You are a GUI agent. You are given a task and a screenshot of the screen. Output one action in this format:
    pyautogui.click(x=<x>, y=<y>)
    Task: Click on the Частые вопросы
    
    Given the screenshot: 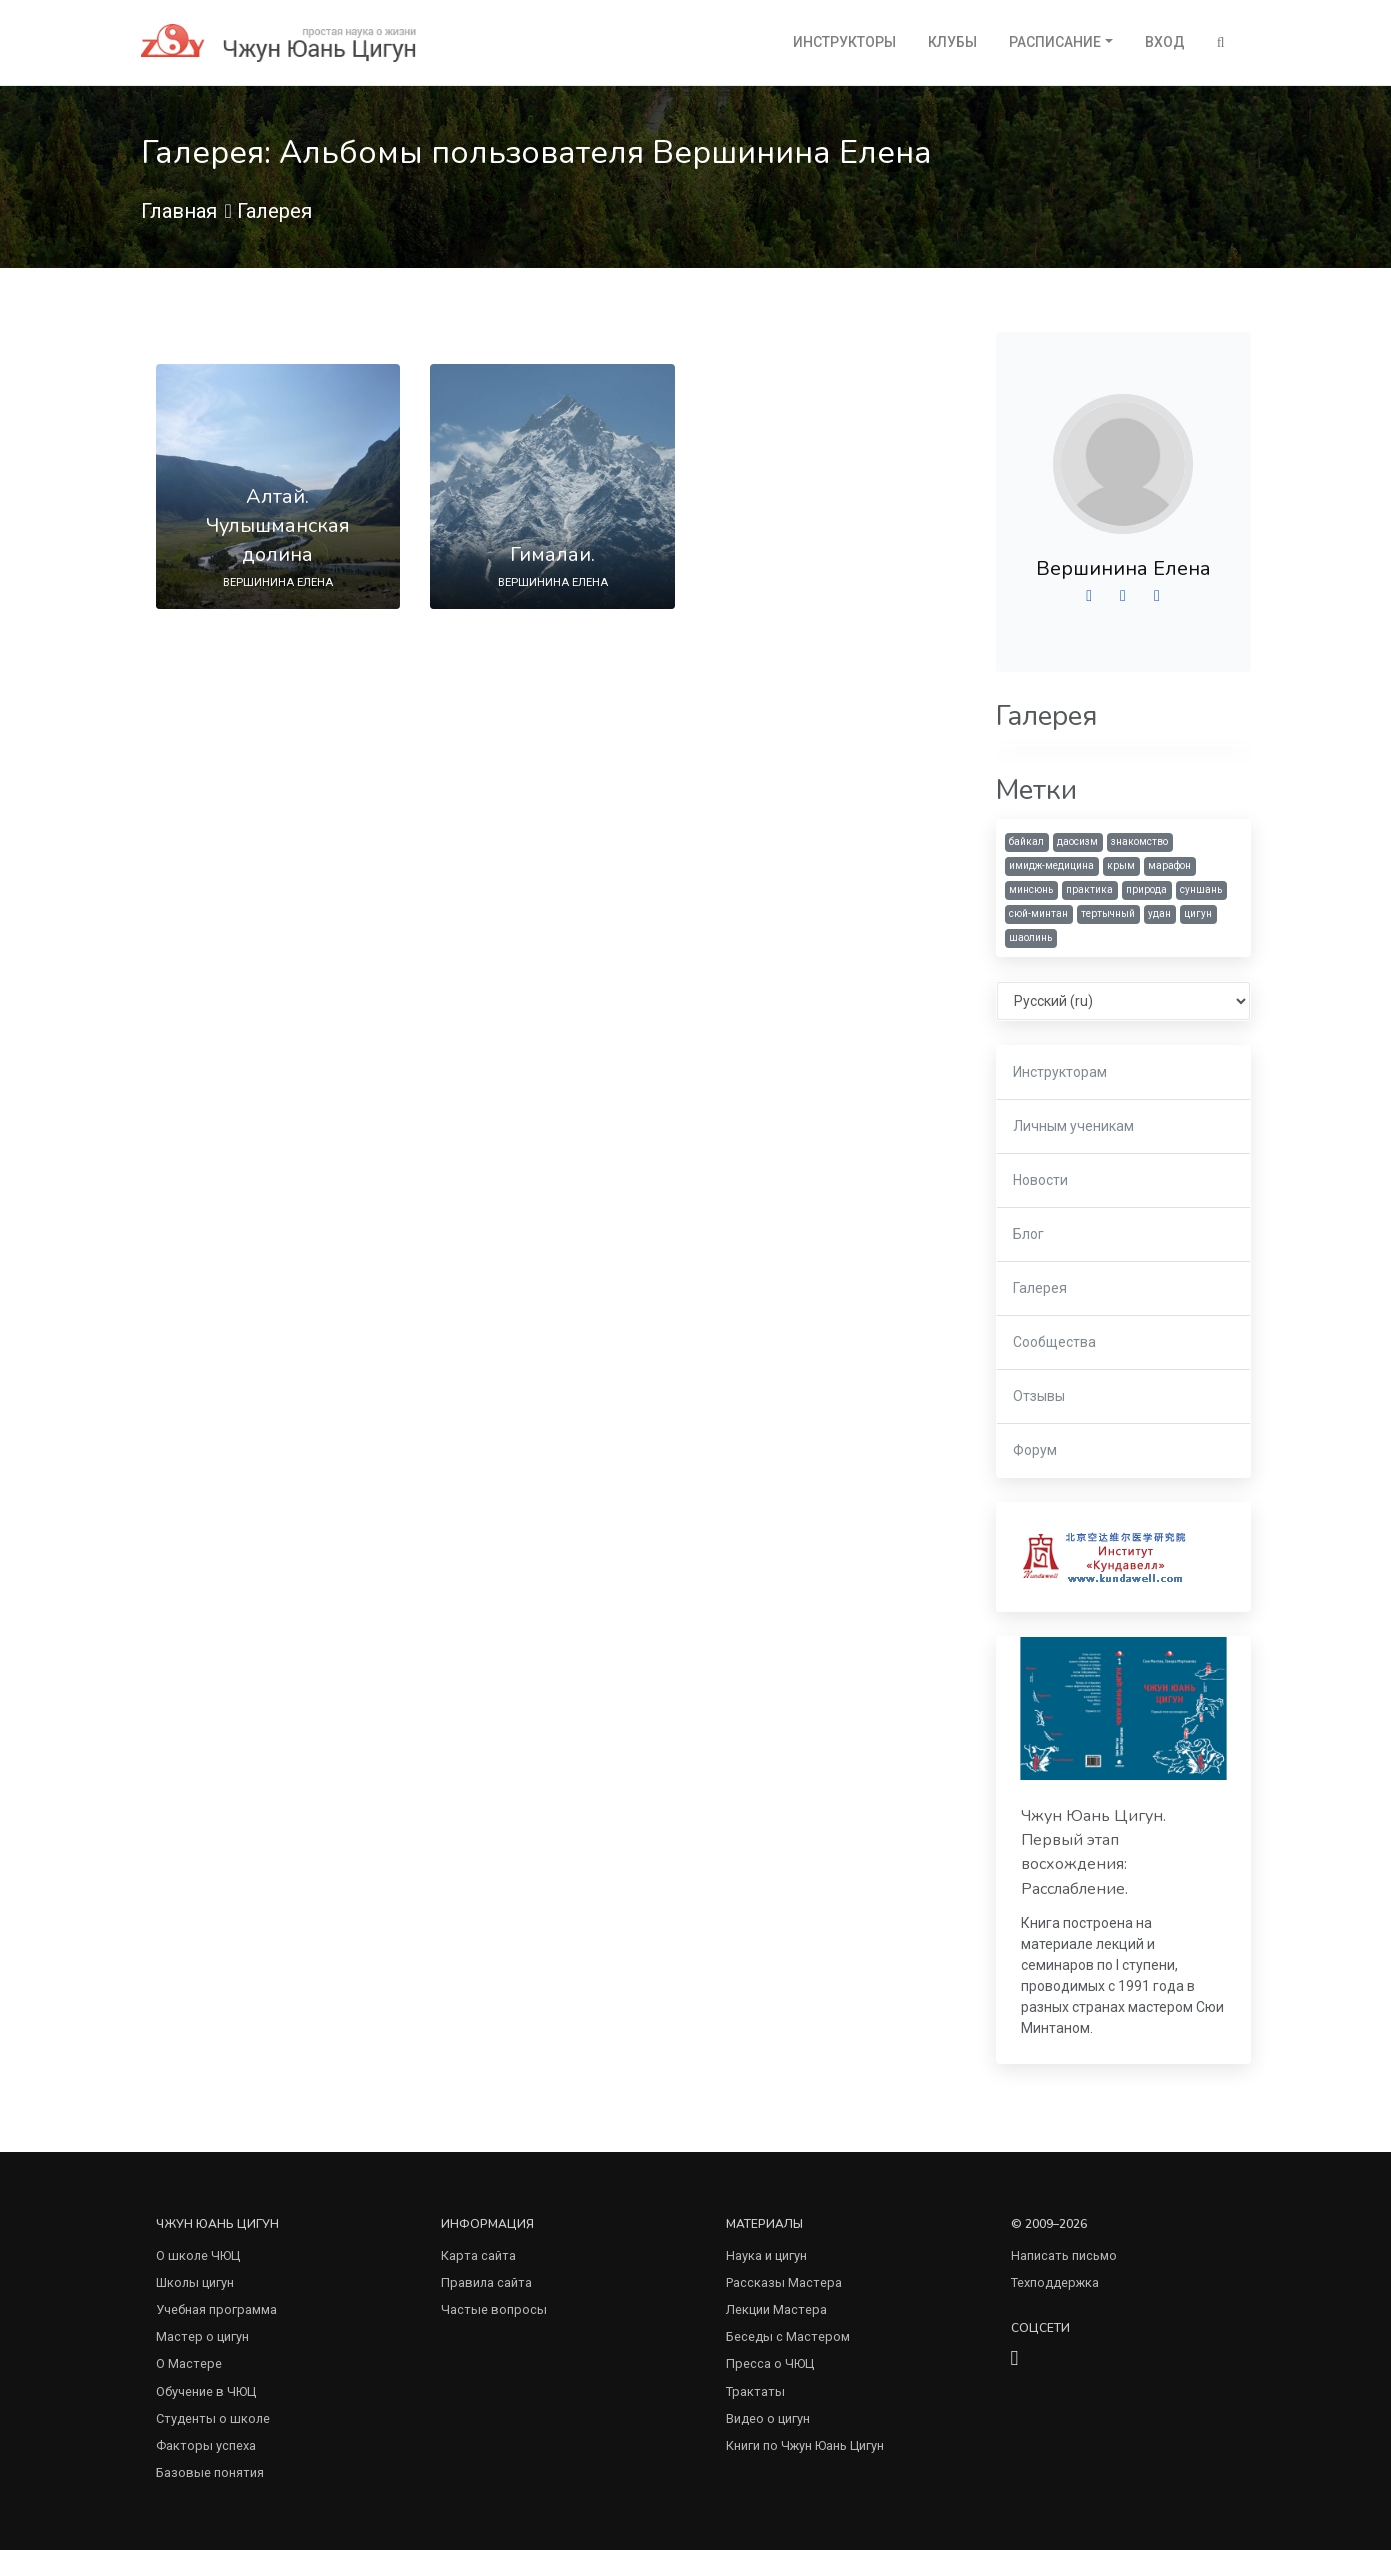 What is the action you would take?
    pyautogui.click(x=494, y=2309)
    